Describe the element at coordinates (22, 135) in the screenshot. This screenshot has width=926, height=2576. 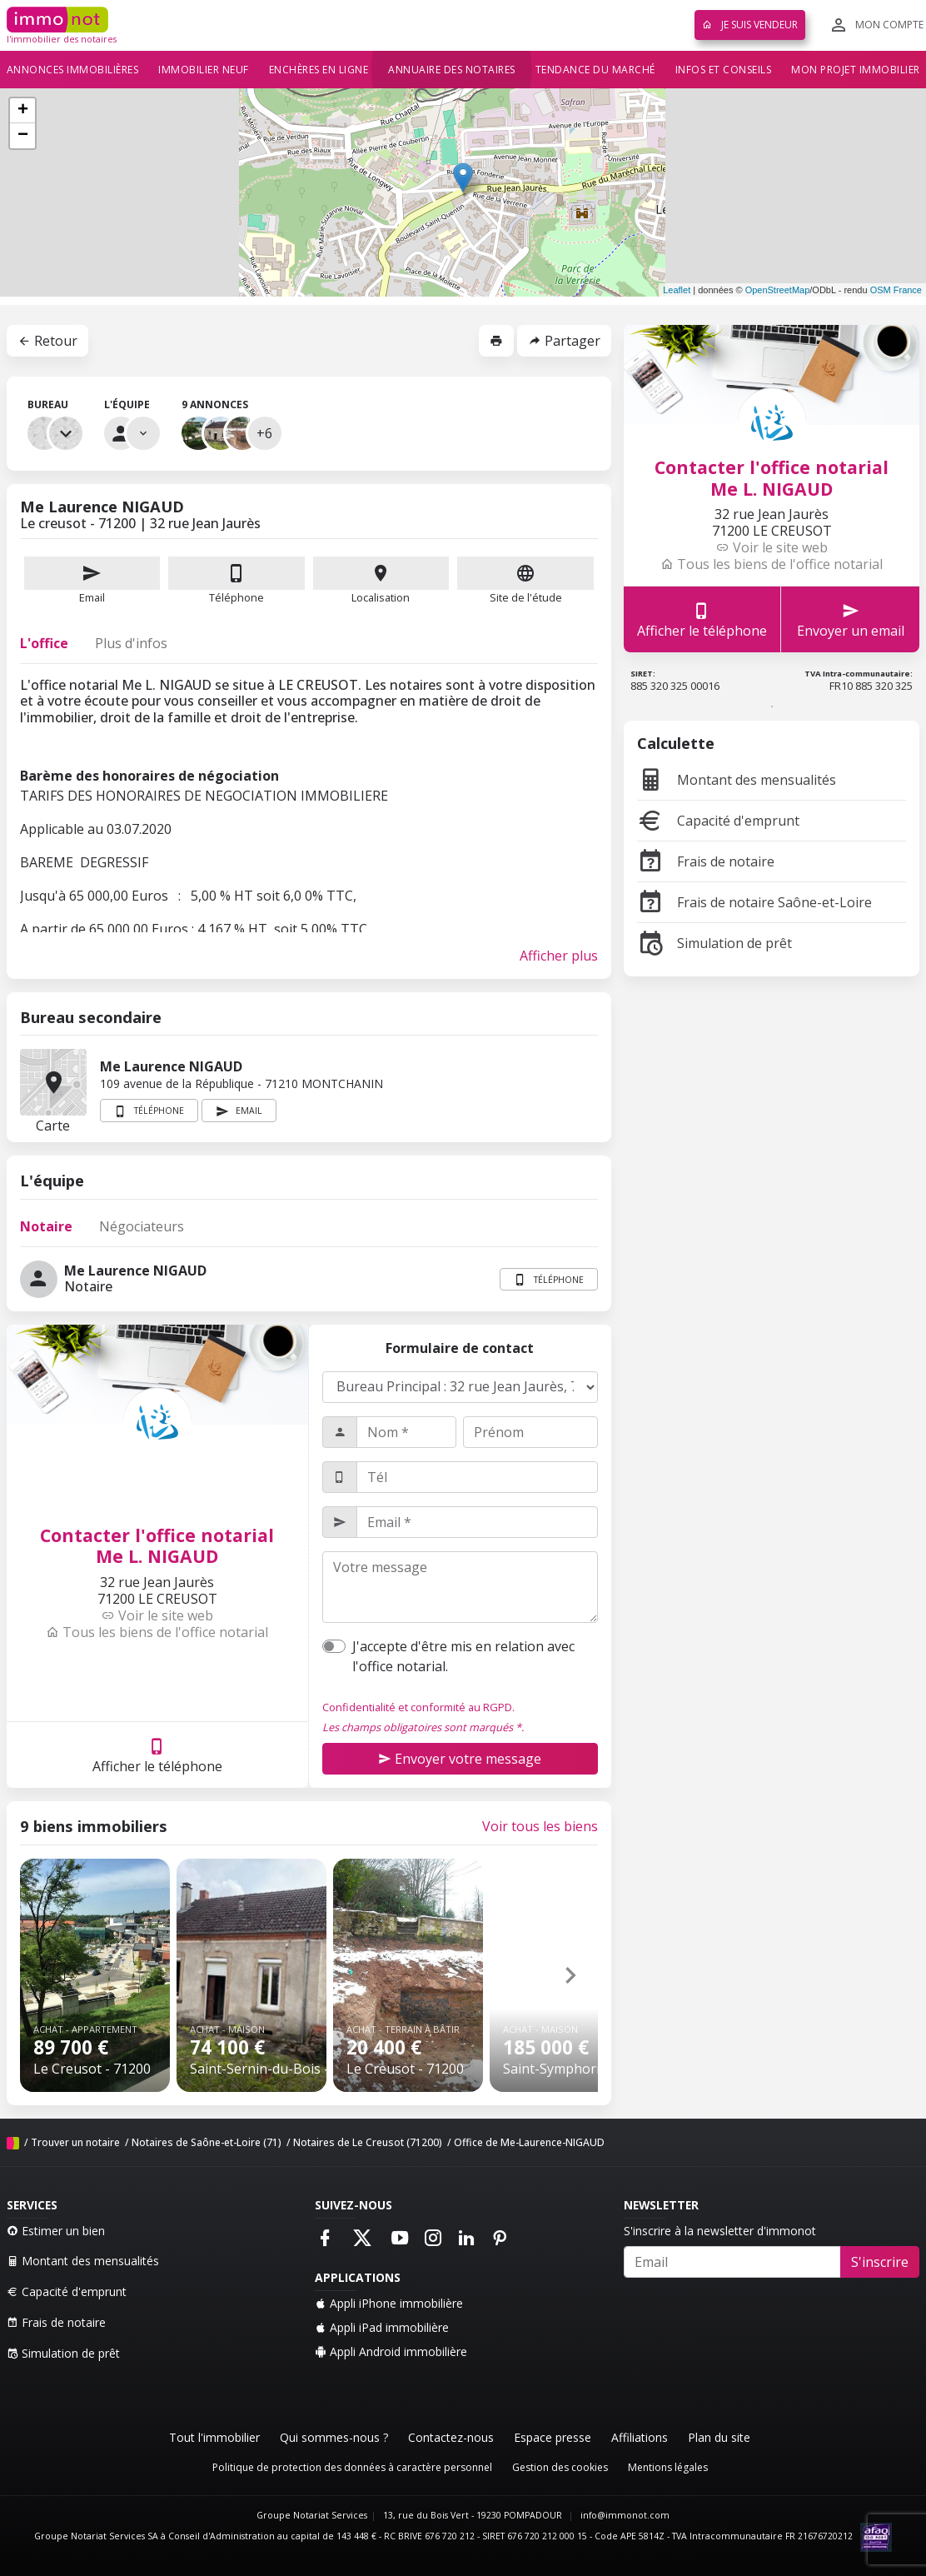
I see `− [button]` at that location.